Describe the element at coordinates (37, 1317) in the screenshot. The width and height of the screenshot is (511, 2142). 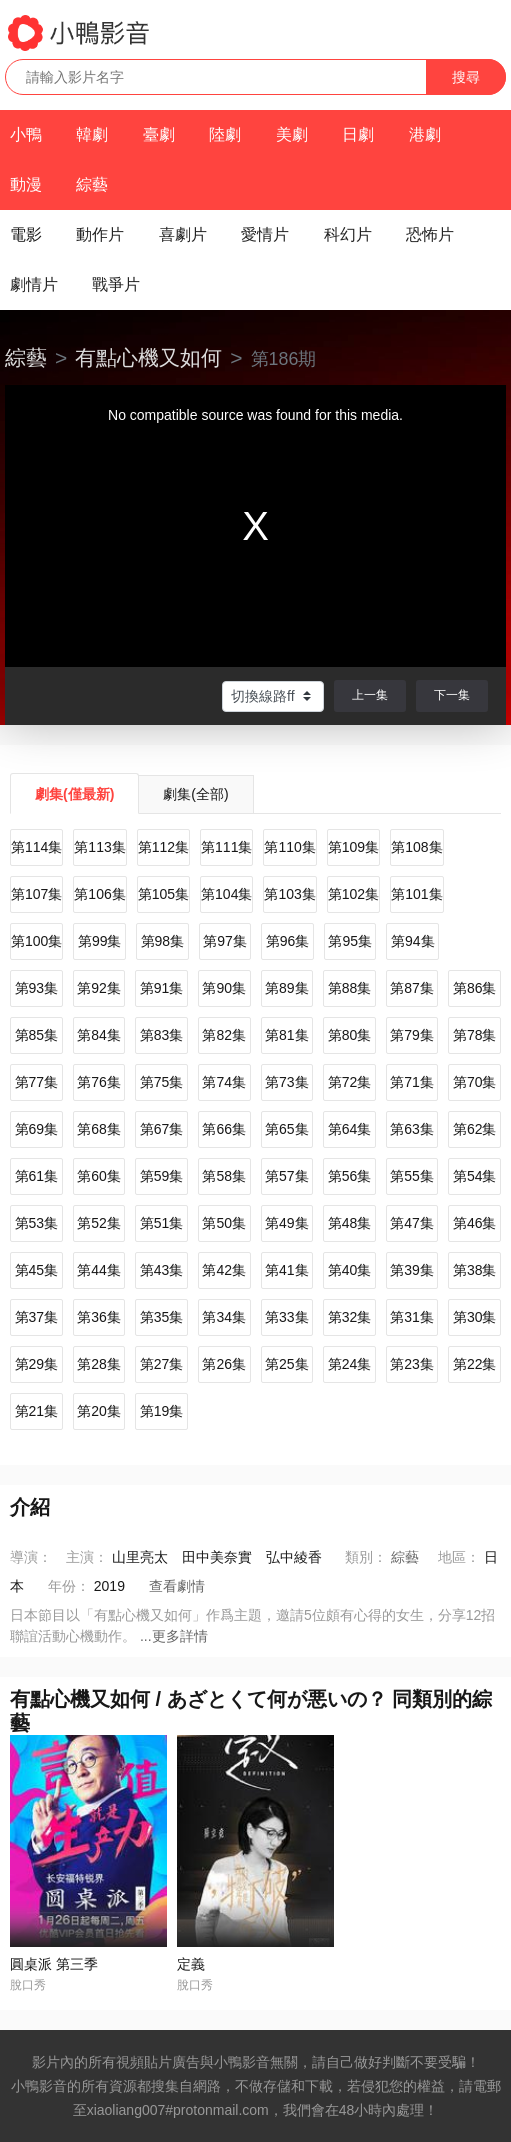
I see `第37集` at that location.